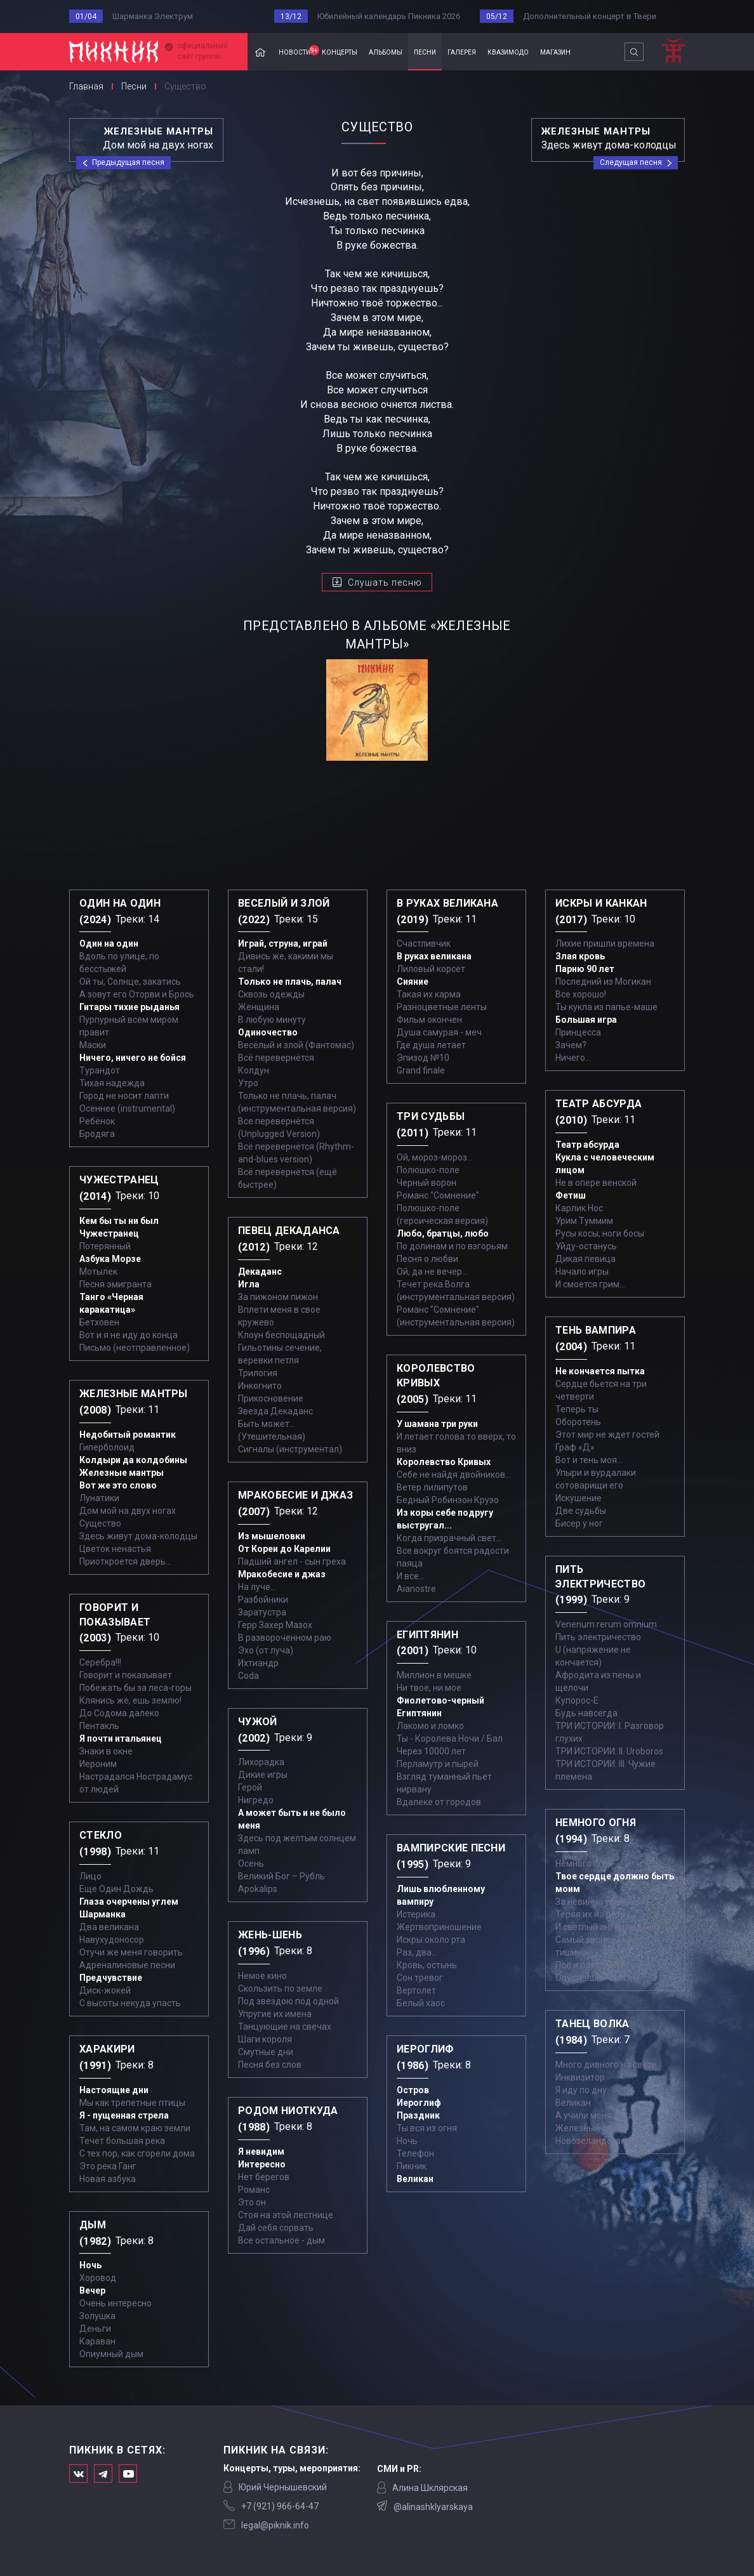 This screenshot has height=2576, width=754. Describe the element at coordinates (250, 1787) in the screenshot. I see `Герой` at that location.